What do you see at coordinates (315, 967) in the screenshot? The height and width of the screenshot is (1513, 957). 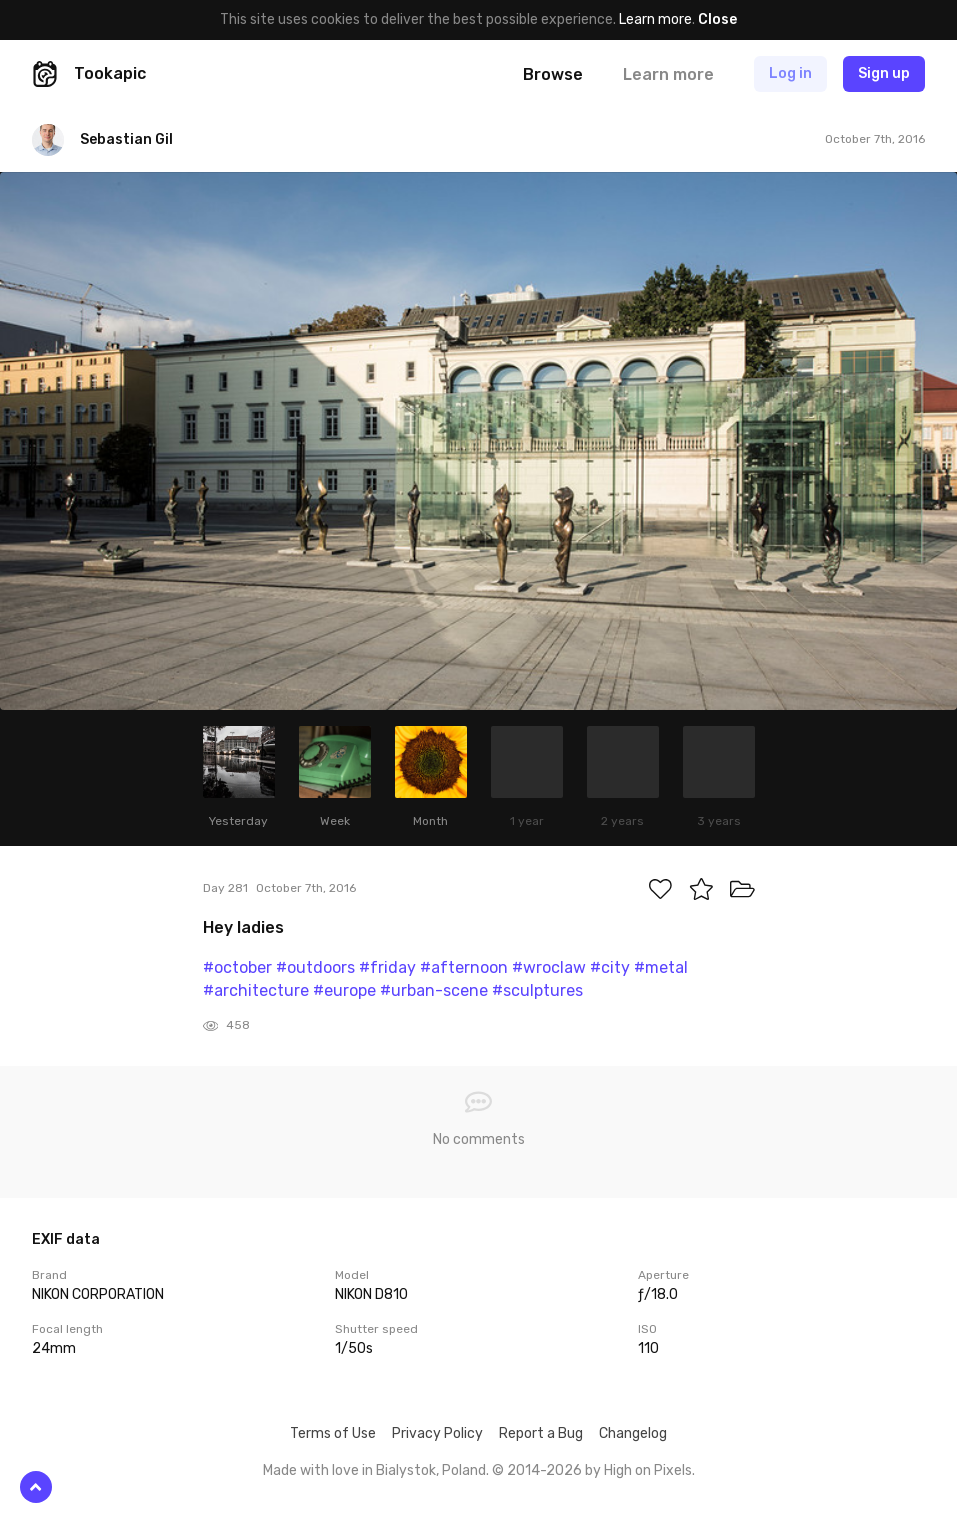 I see `#outdoors` at bounding box center [315, 967].